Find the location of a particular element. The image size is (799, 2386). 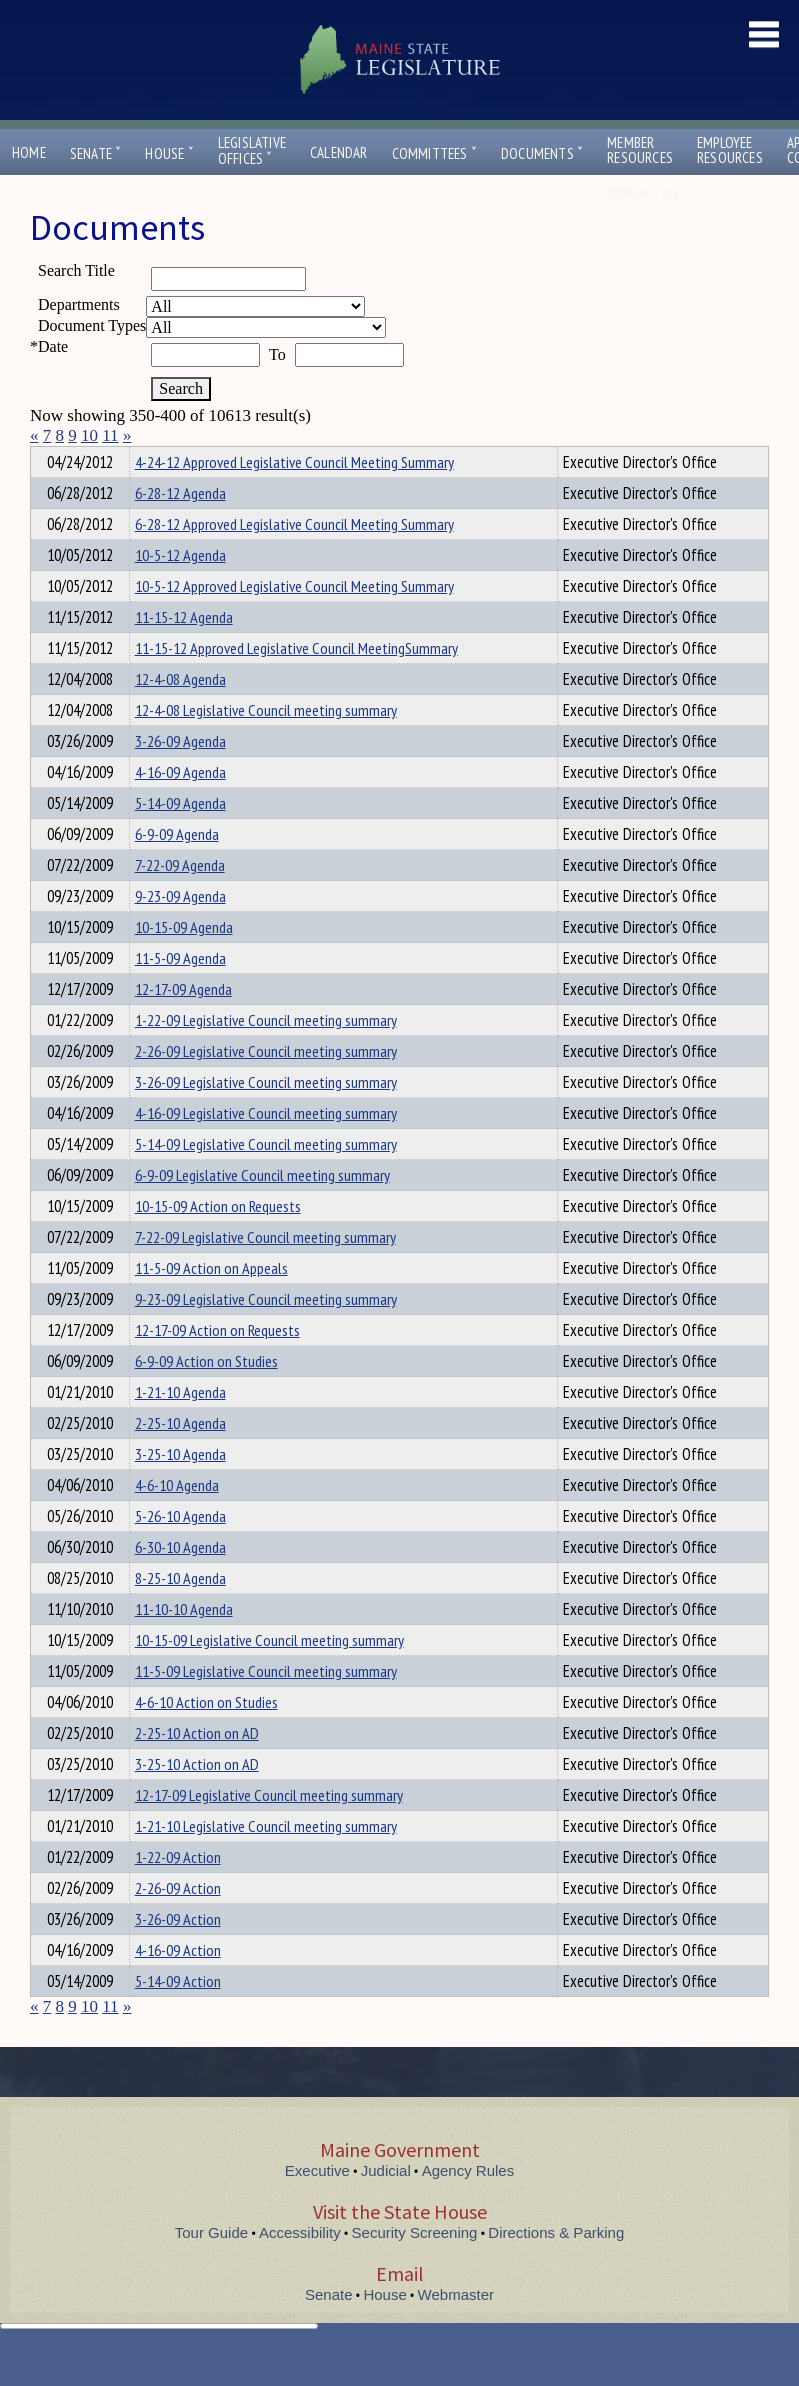

5-14-09 Legislative Council meeting summary is located at coordinates (266, 1180).